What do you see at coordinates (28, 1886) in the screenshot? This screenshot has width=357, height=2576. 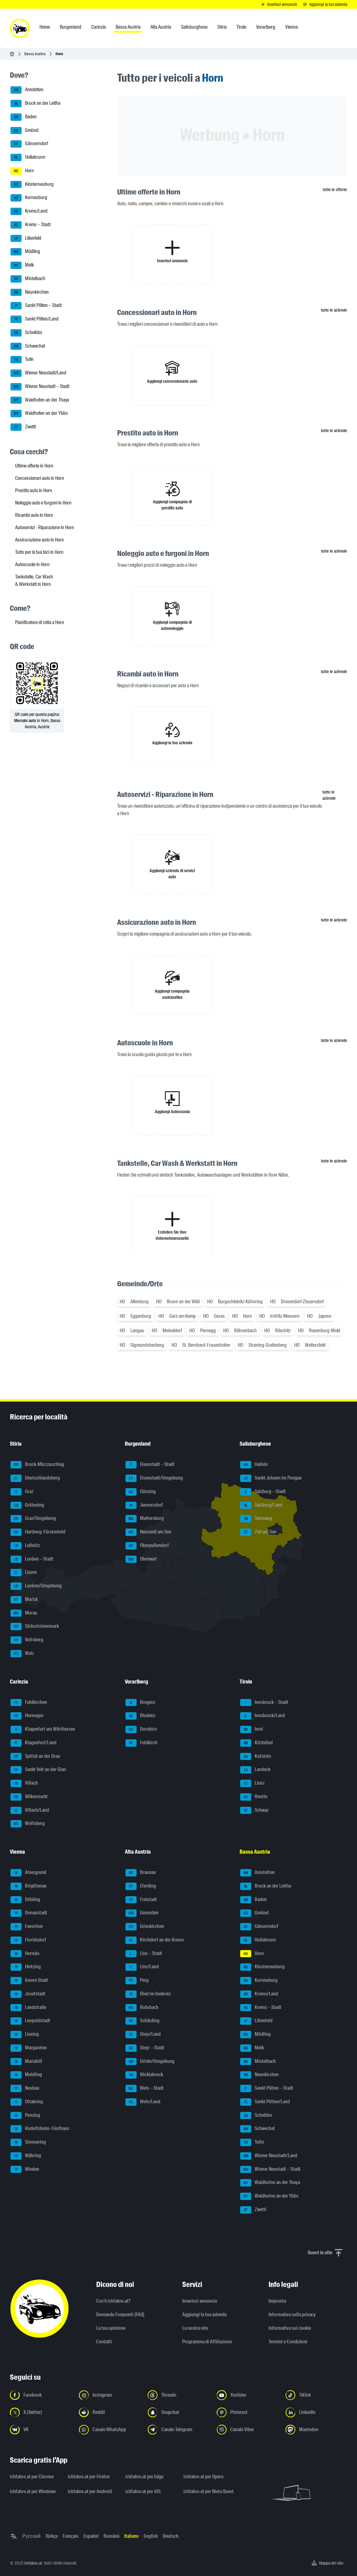 I see `Brigittenau` at bounding box center [28, 1886].